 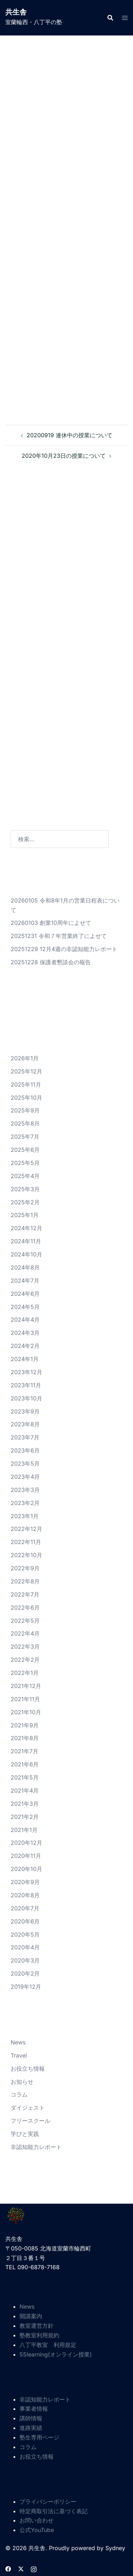 I want to click on 2020年11月, so click(x=26, y=1855).